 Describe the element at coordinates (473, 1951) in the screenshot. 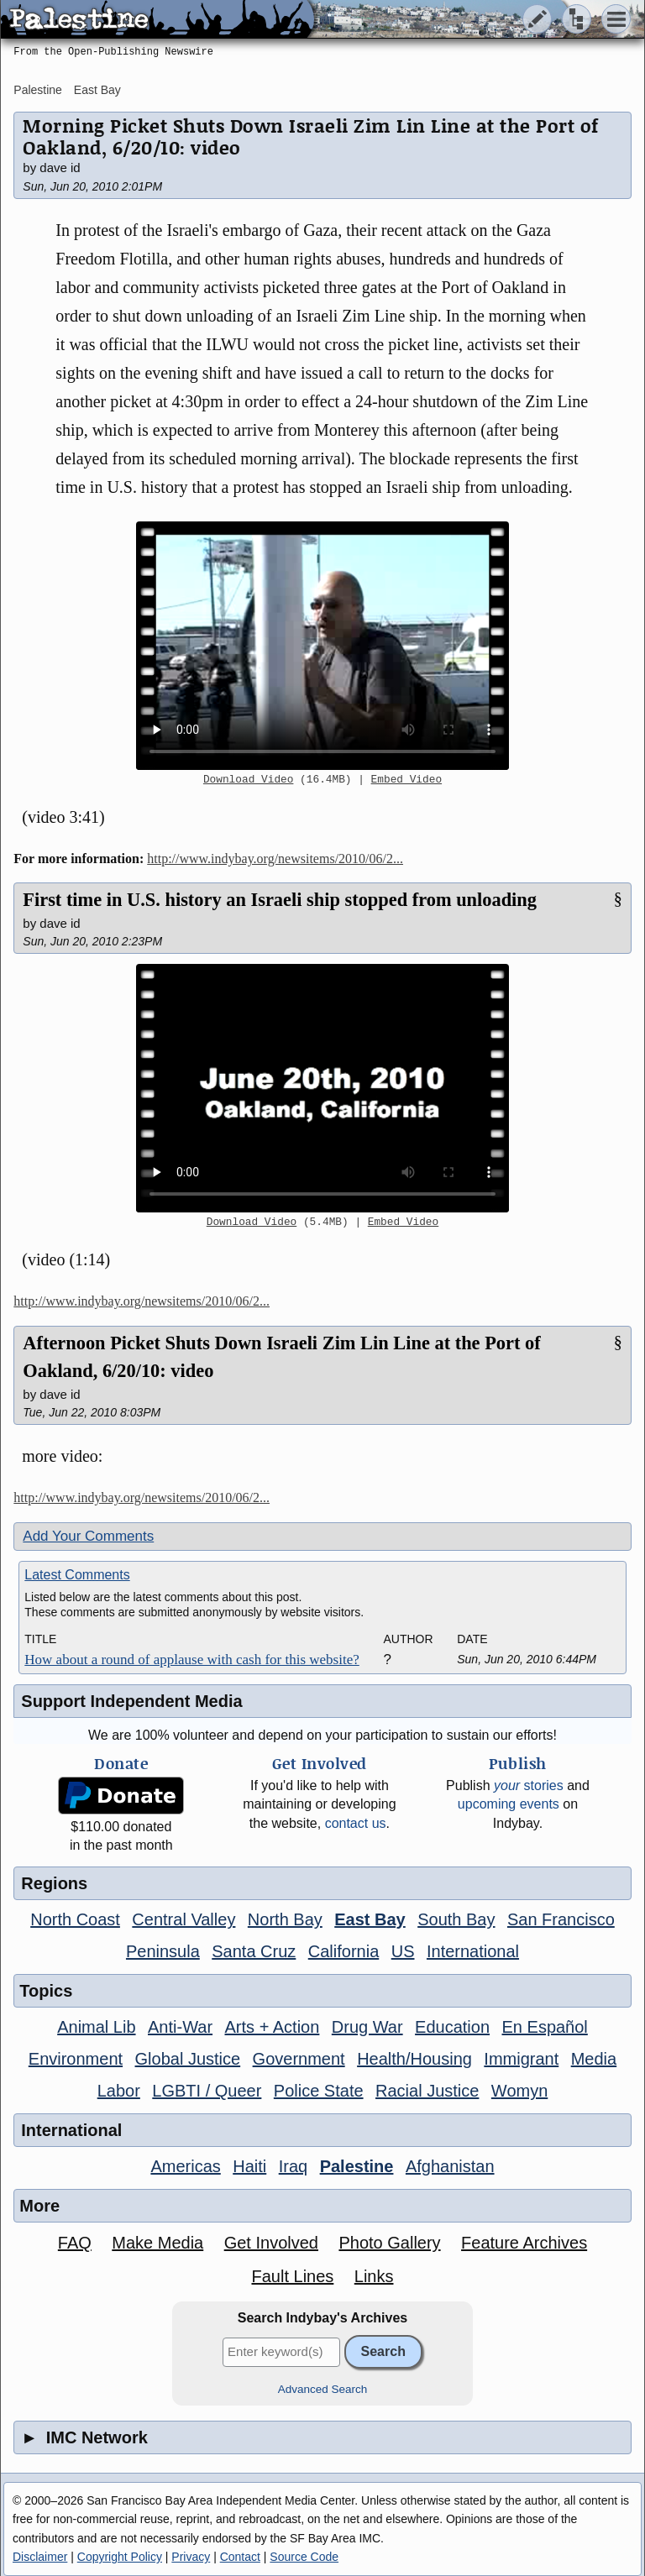

I see `International` at that location.